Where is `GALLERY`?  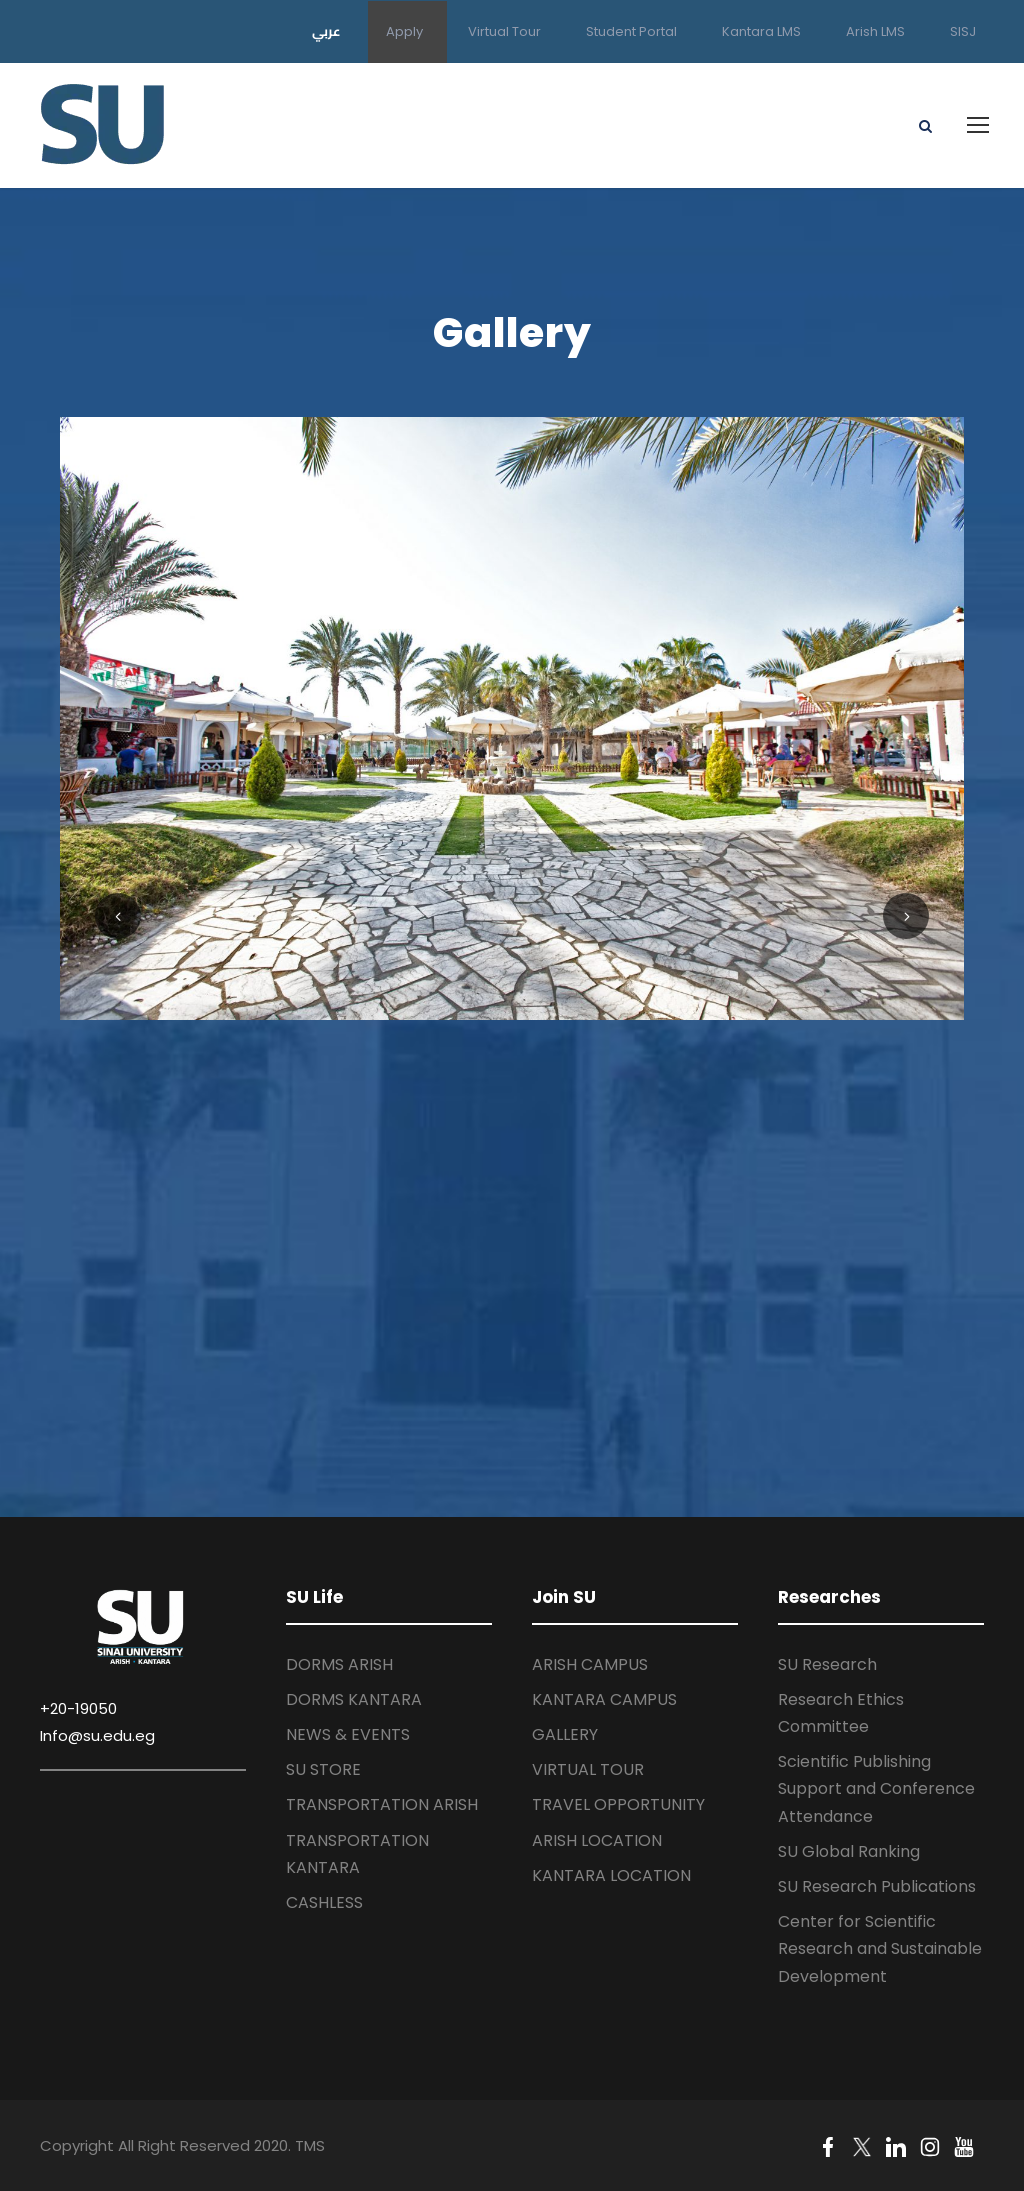 GALLERY is located at coordinates (565, 1734).